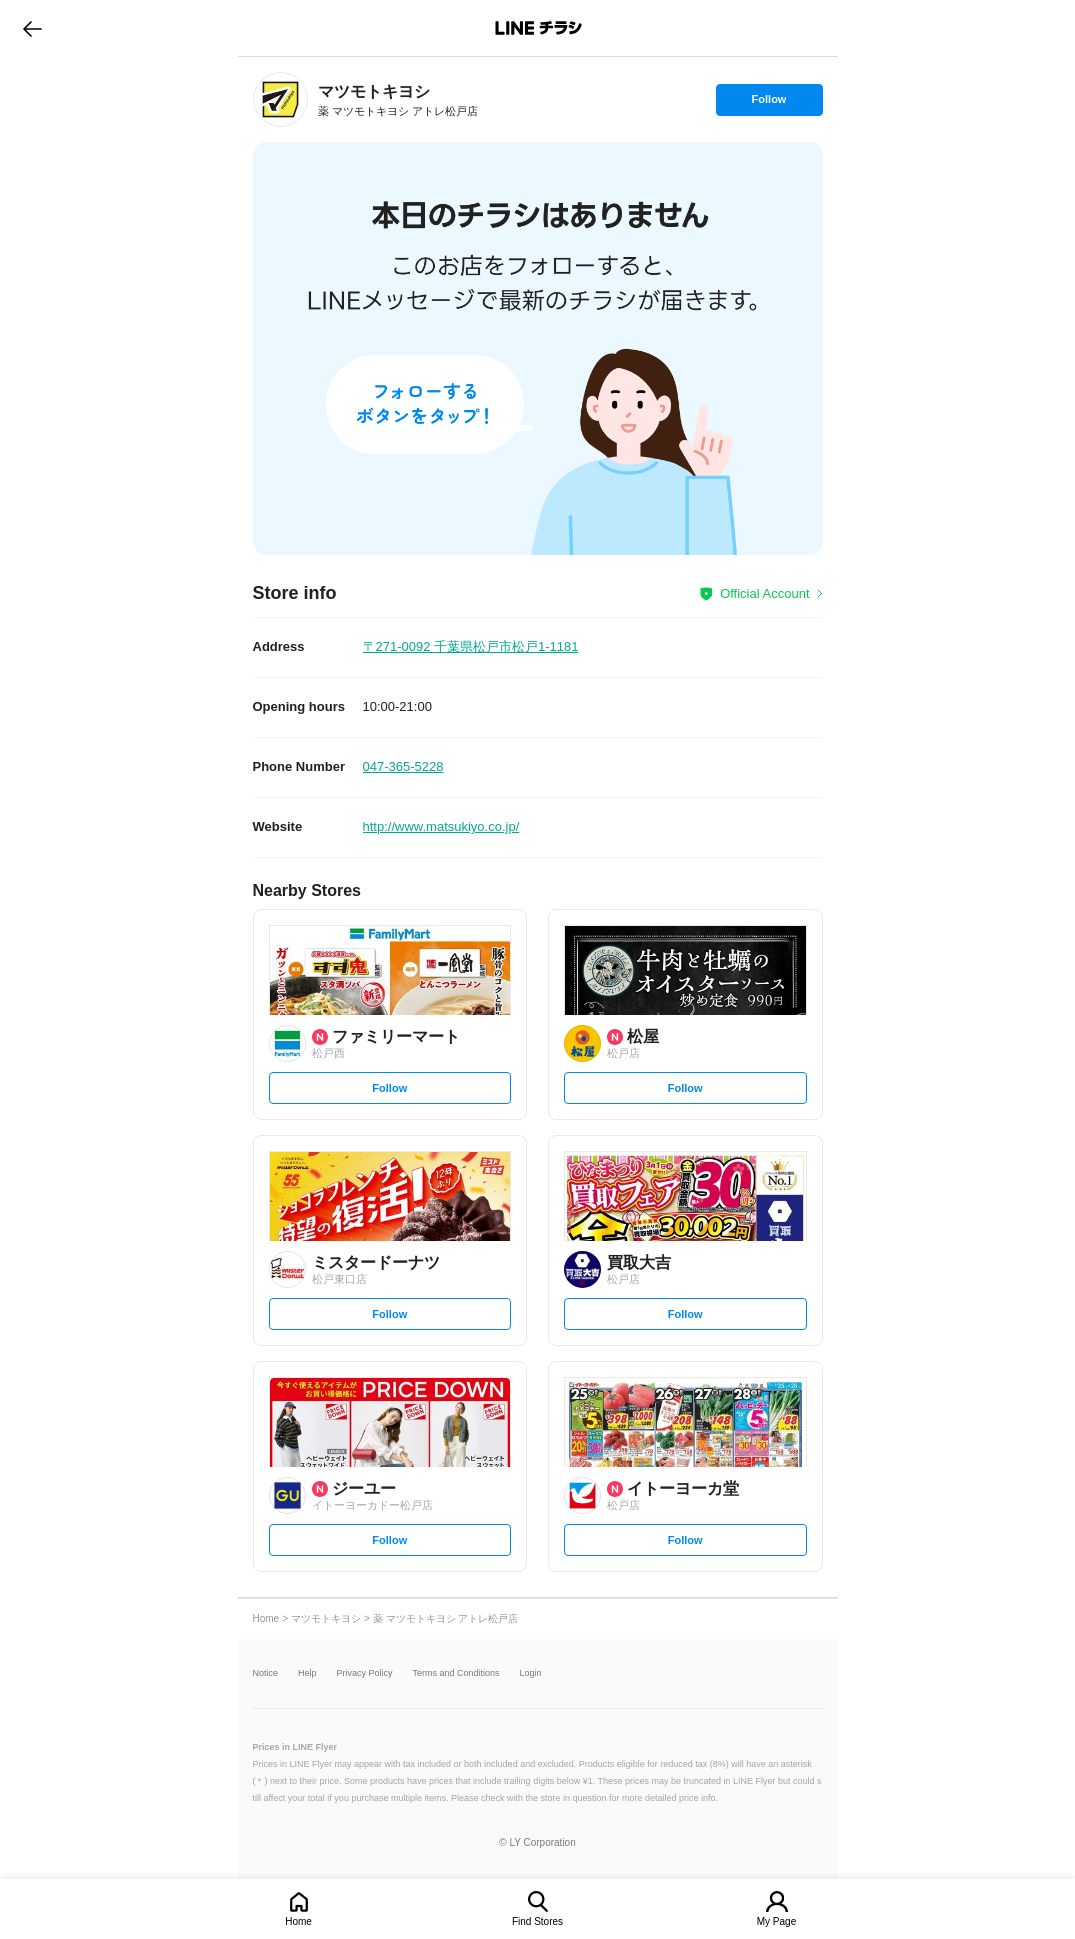  Describe the element at coordinates (441, 826) in the screenshot. I see `http://www.matsukiyo.co.jp/` at that location.